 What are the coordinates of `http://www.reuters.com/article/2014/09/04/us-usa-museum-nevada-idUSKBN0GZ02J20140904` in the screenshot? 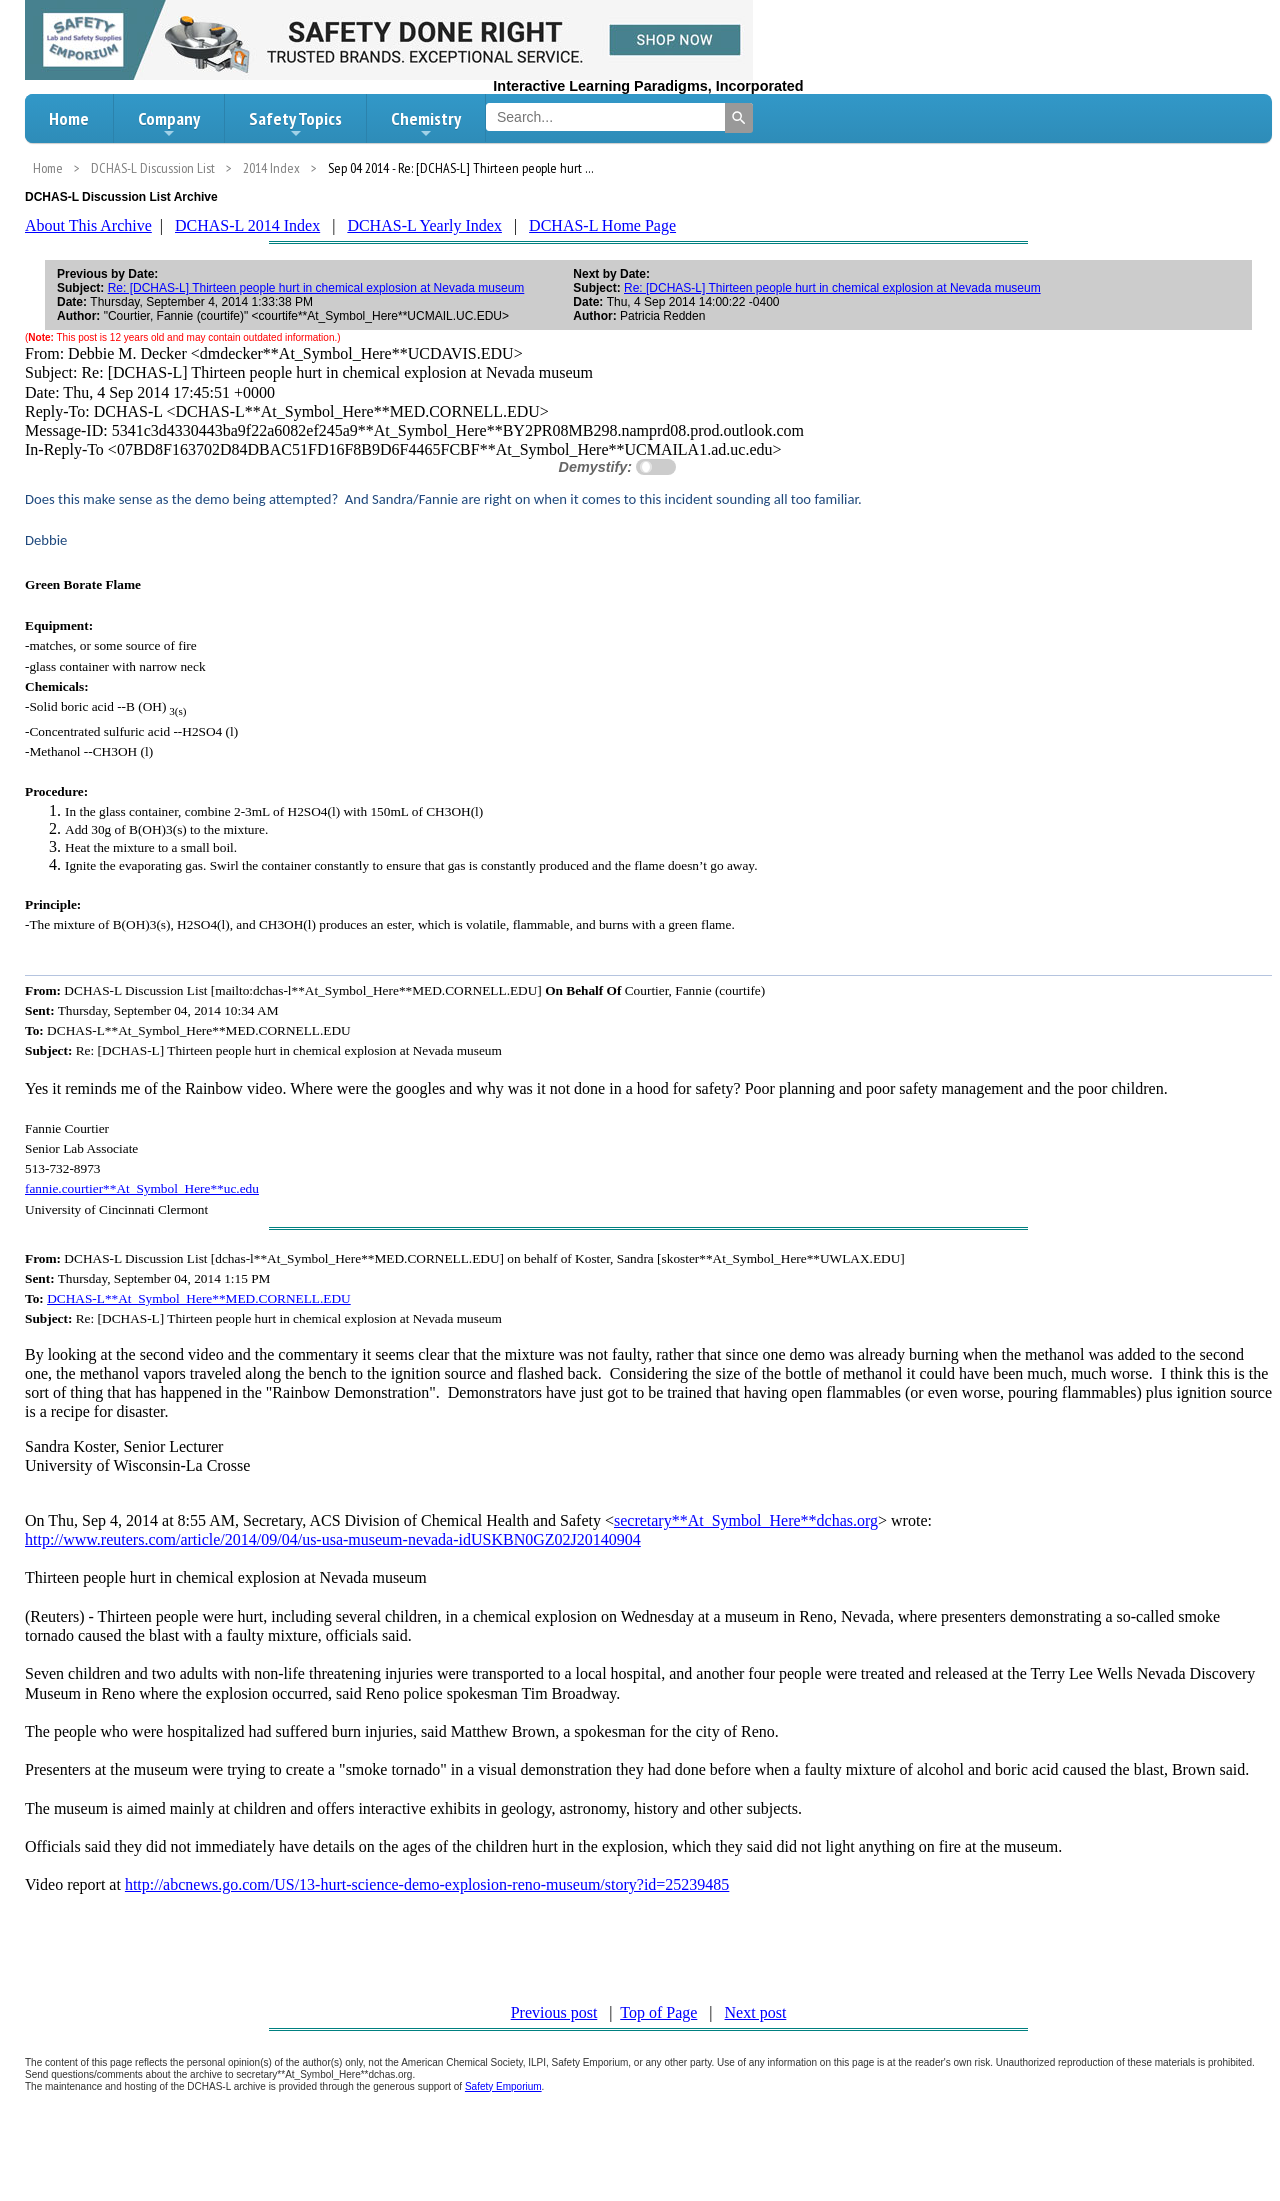 It's located at (333, 1539).